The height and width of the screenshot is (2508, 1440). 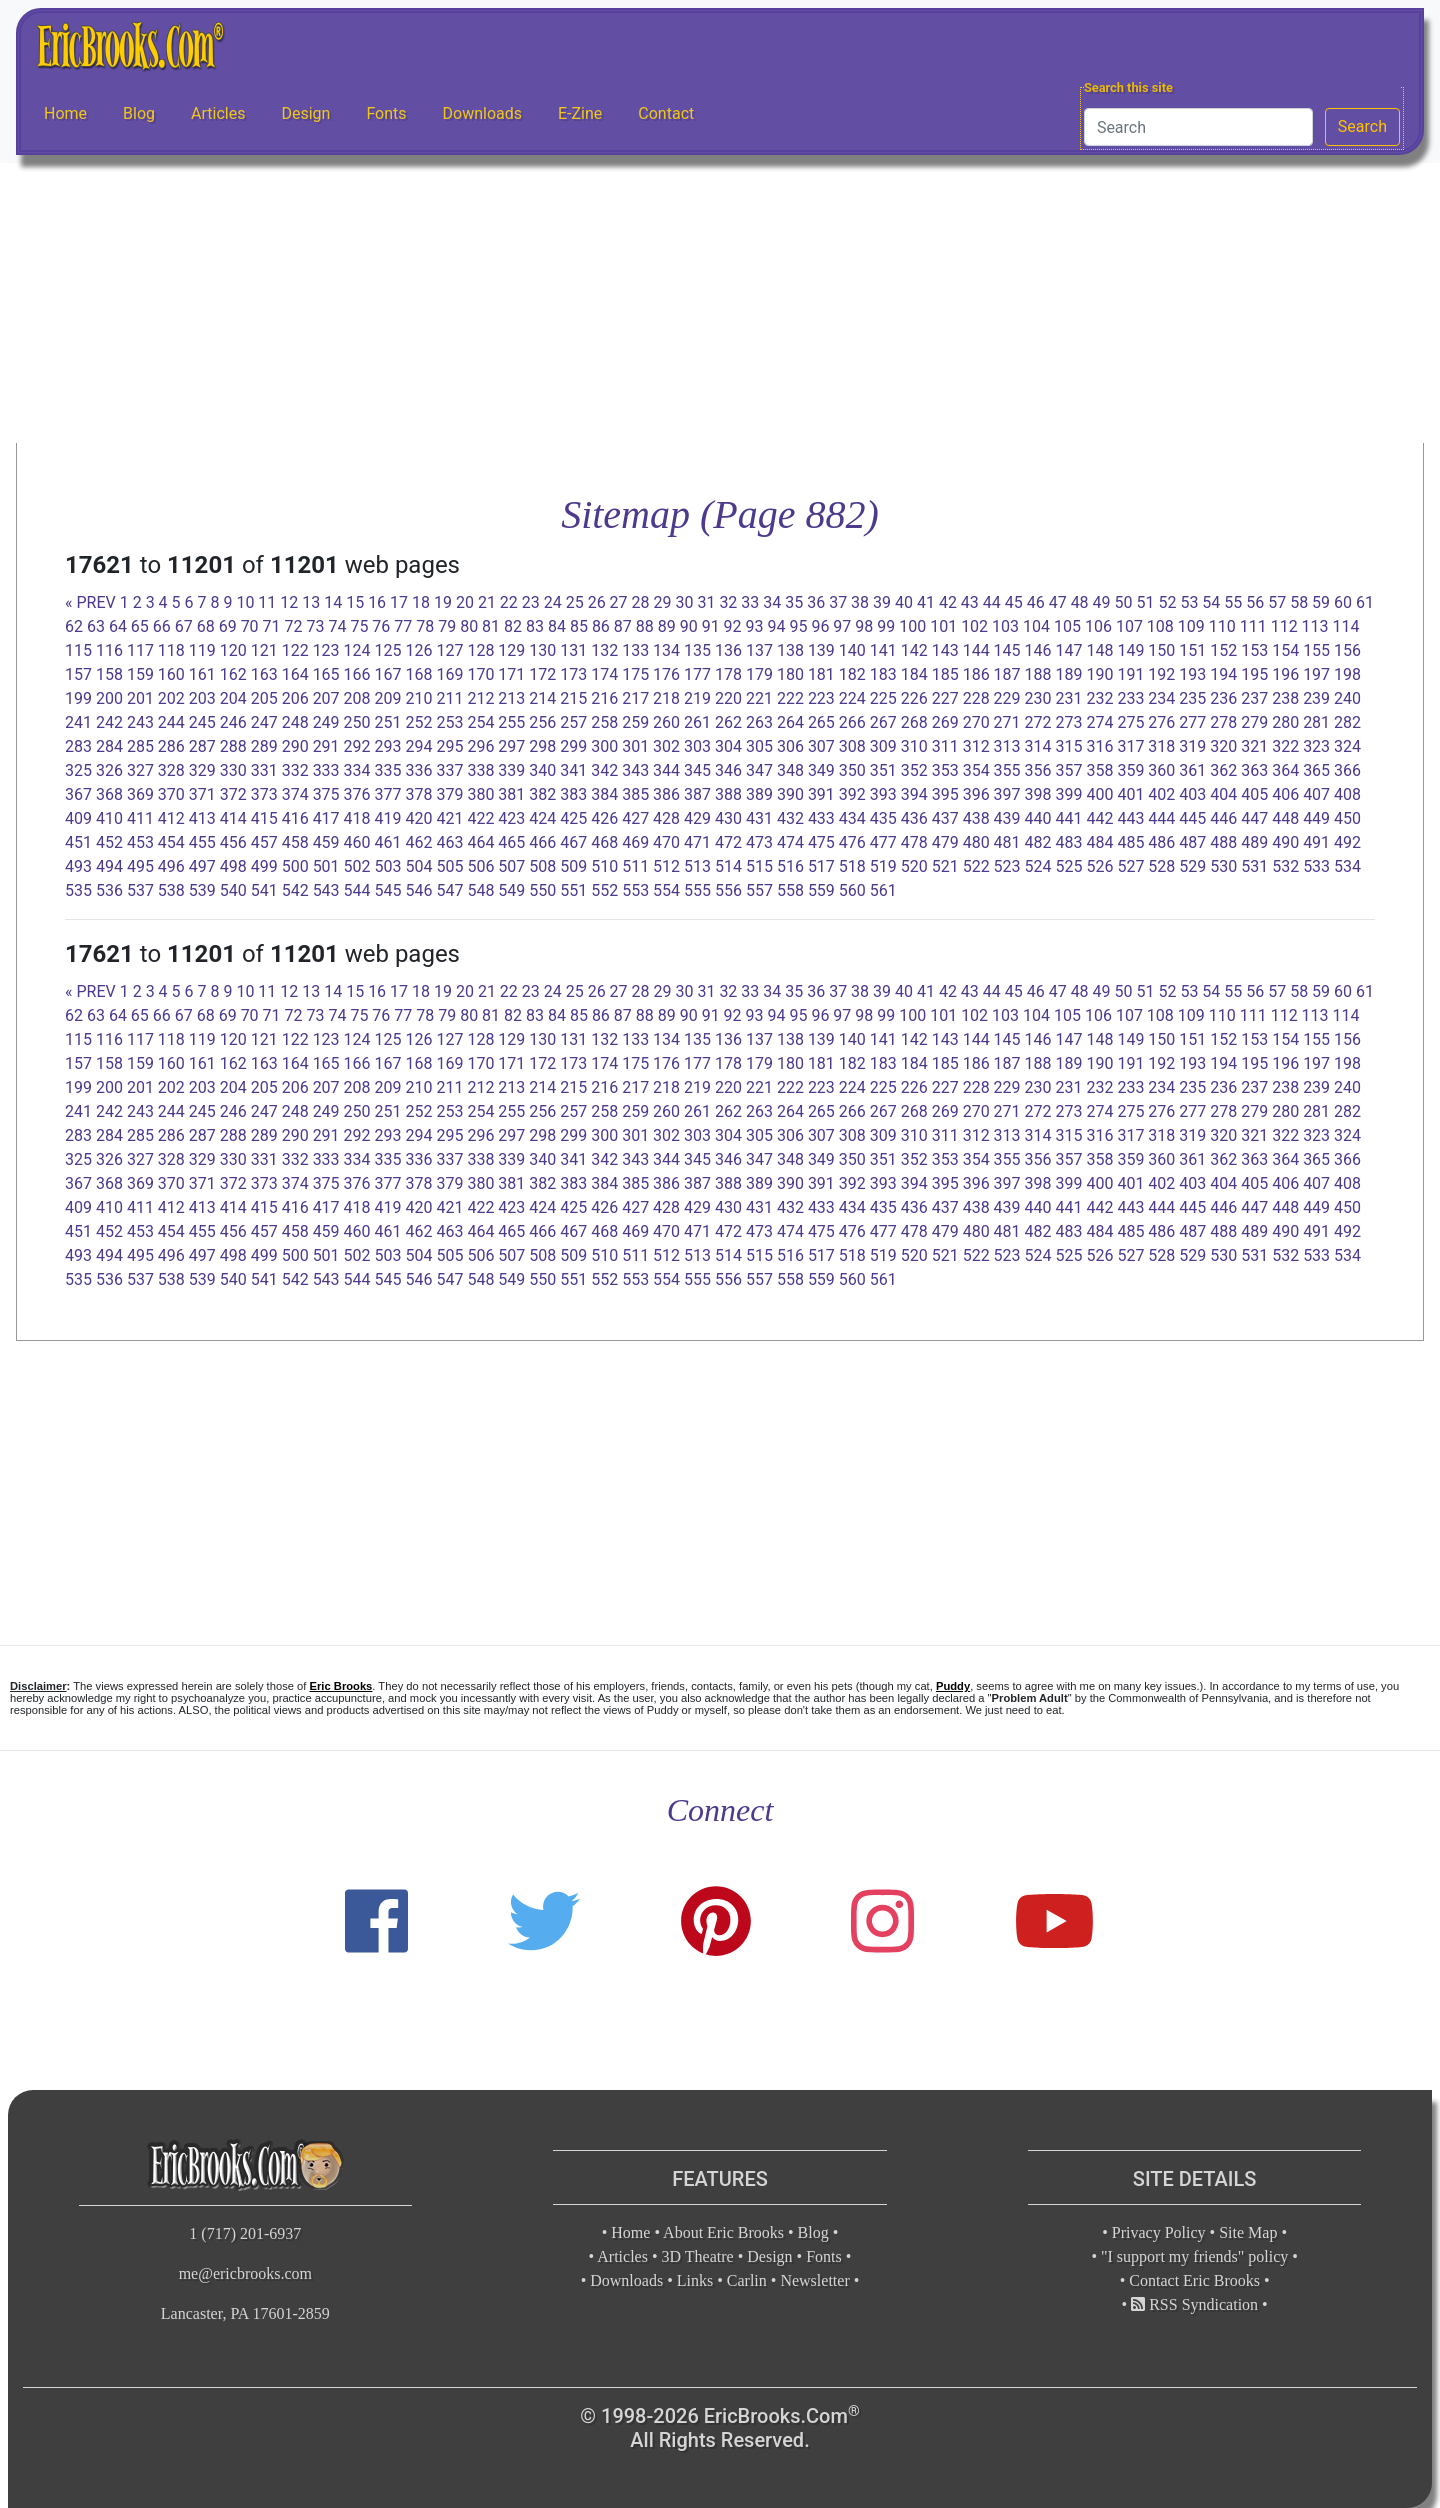 What do you see at coordinates (1067, 626) in the screenshot?
I see `105` at bounding box center [1067, 626].